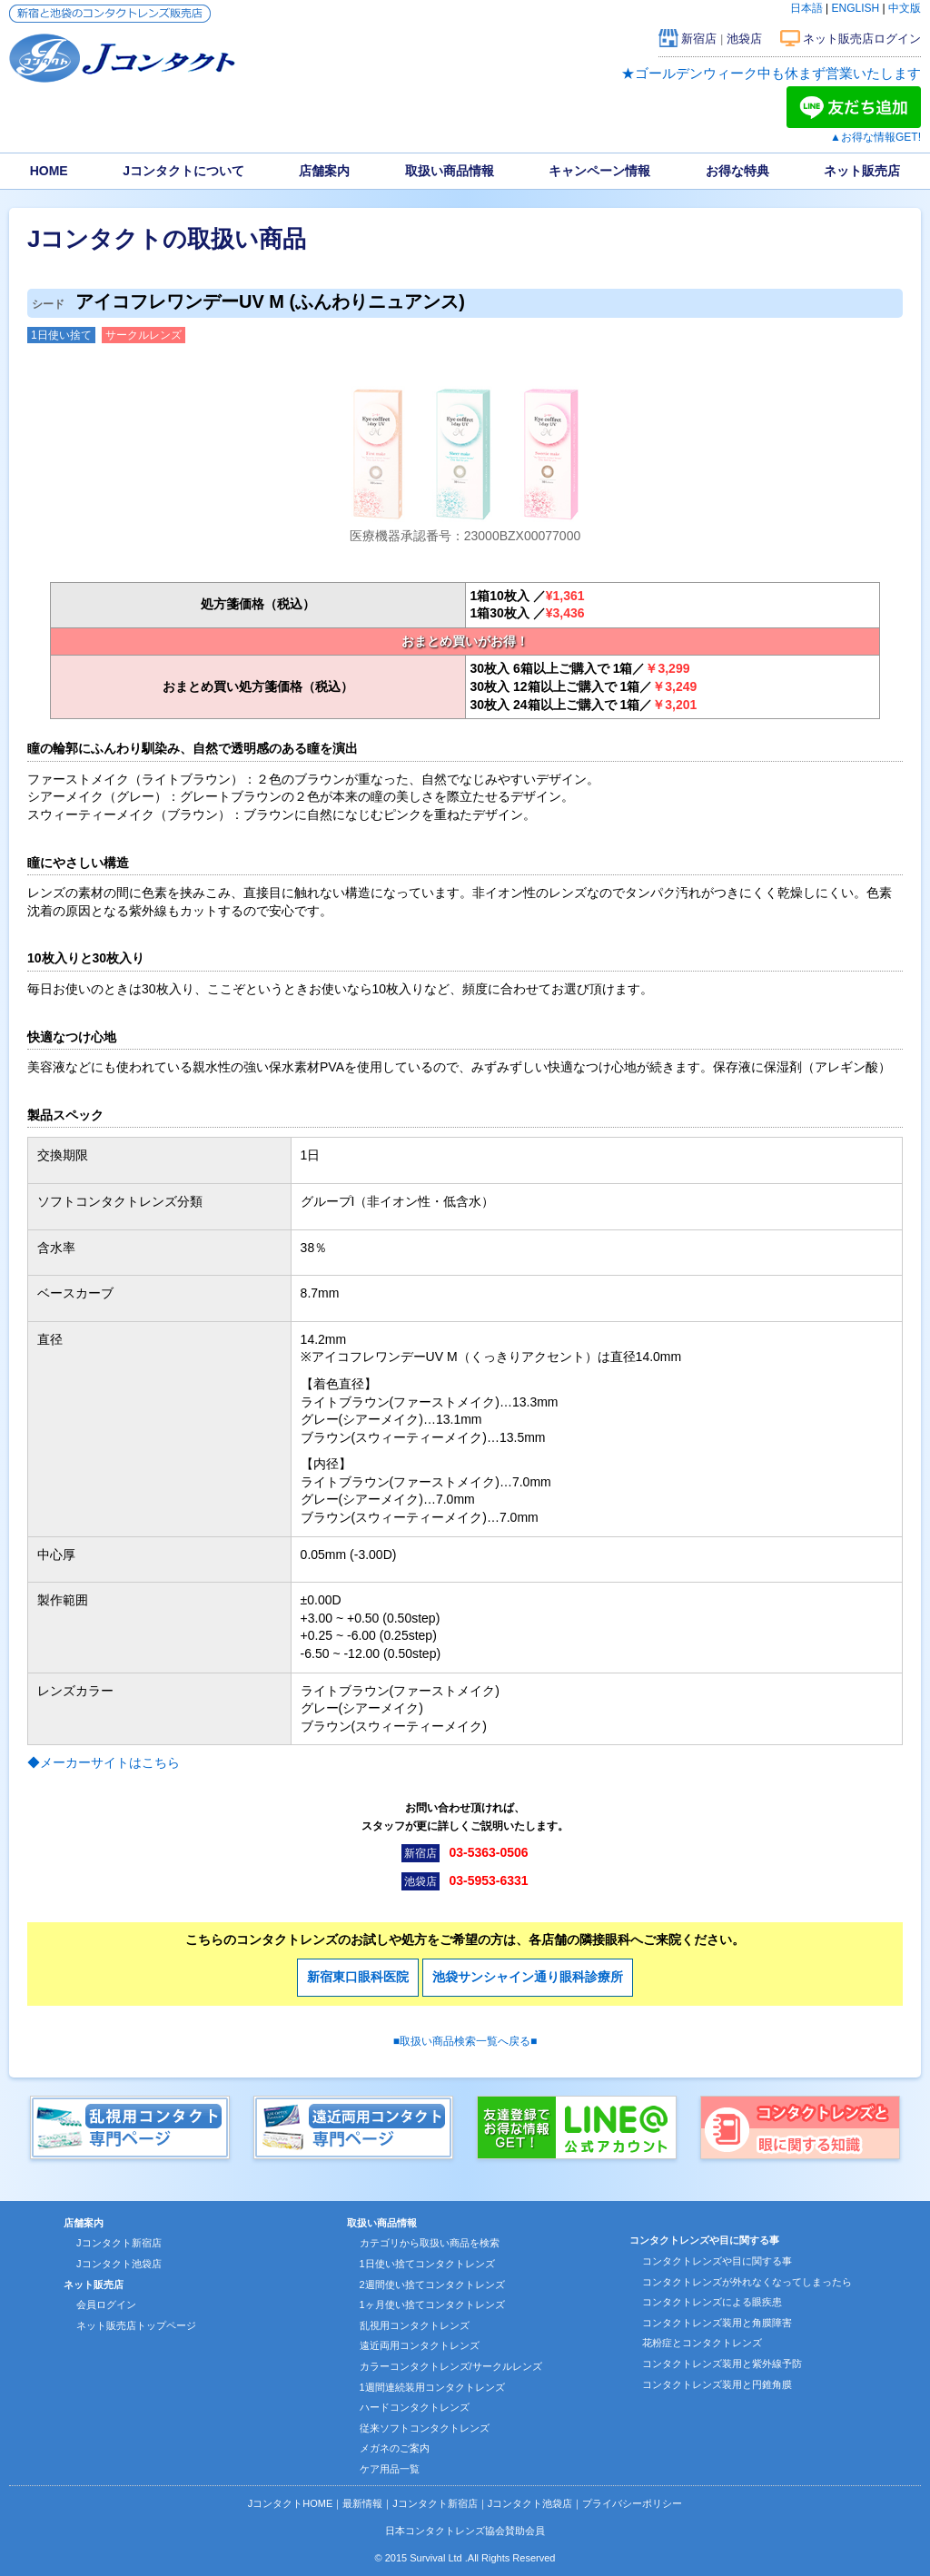 The width and height of the screenshot is (930, 2576). Describe the element at coordinates (451, 2366) in the screenshot. I see `カラーコンタクトレンズ/サークルレンズ` at that location.